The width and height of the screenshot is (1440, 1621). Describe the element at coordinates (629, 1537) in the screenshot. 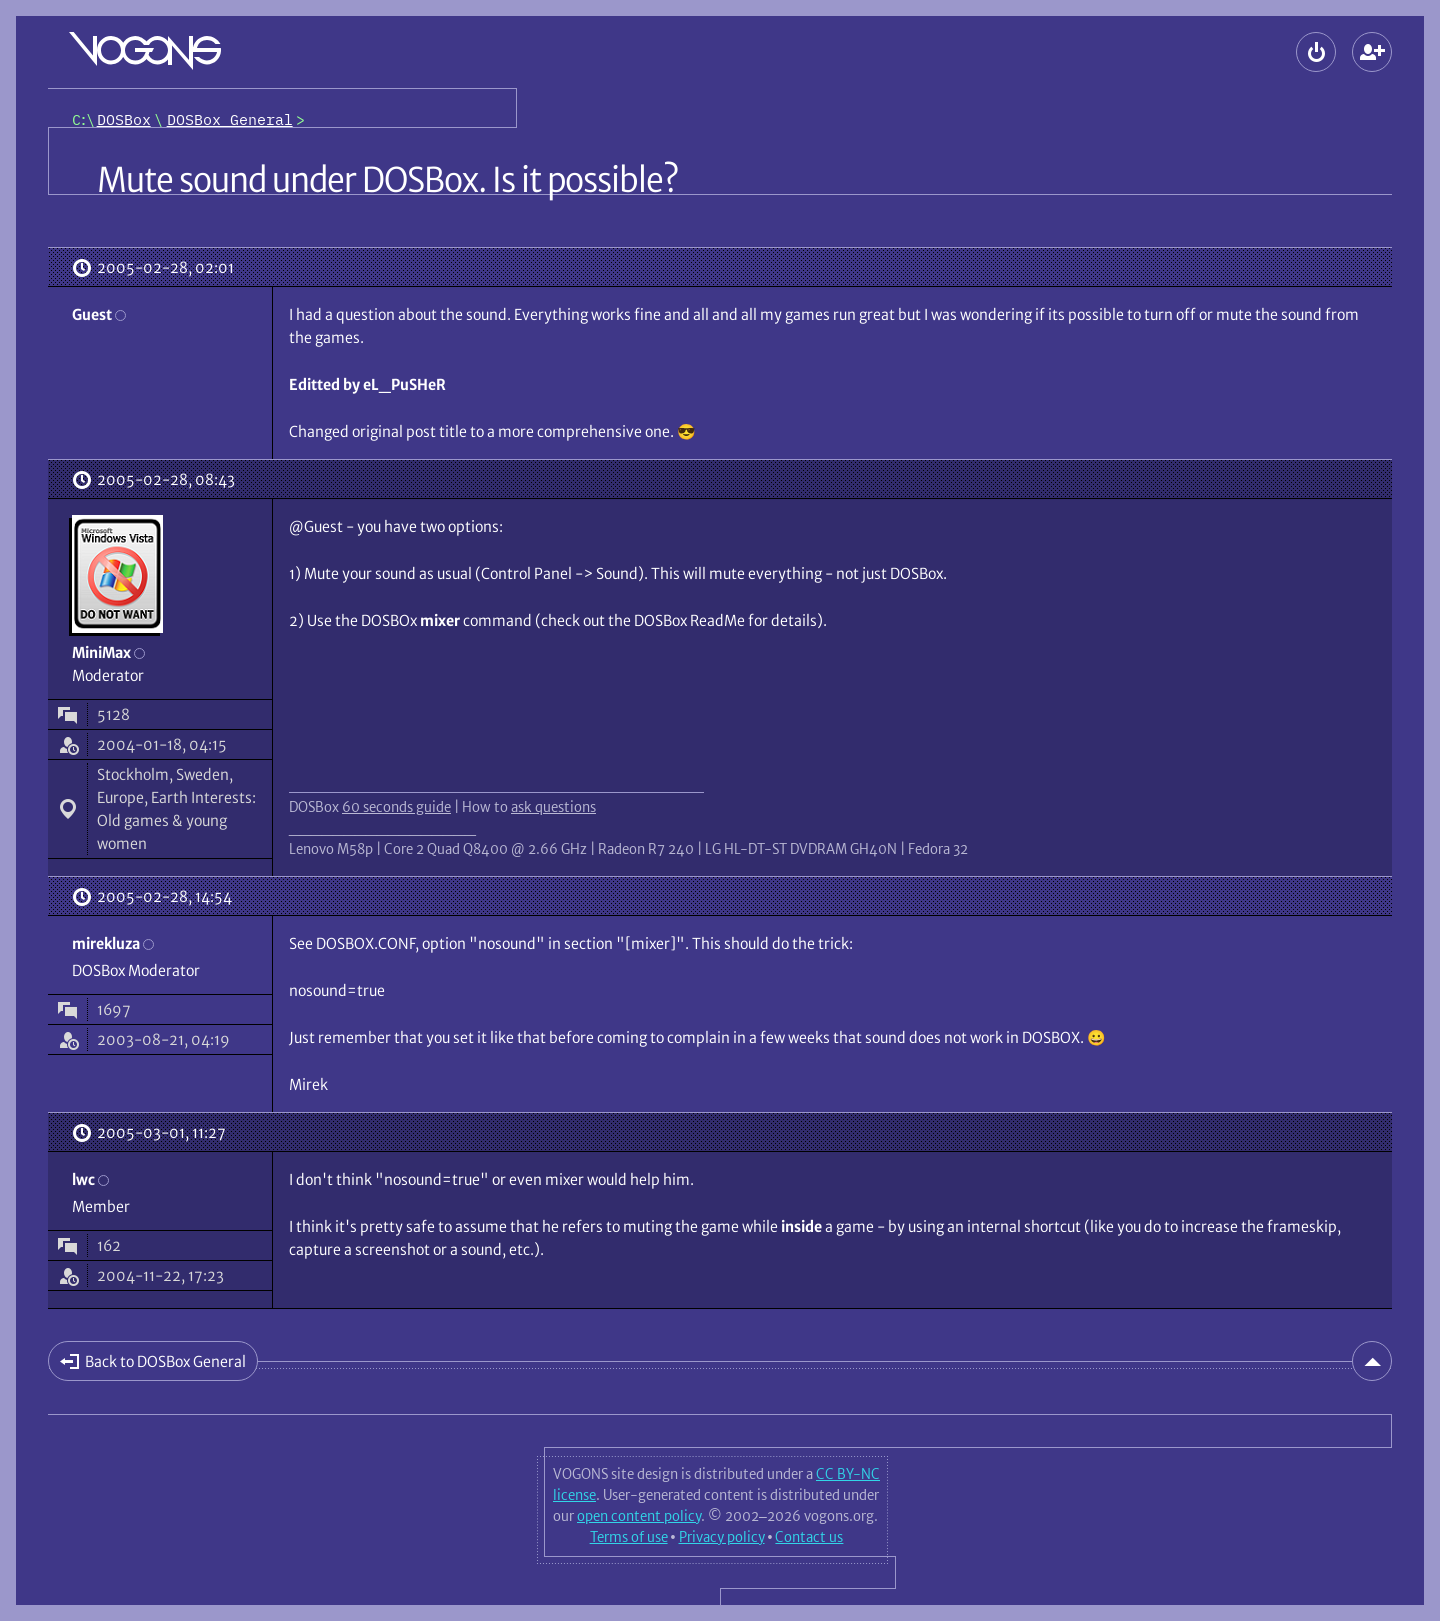

I see `Terms of use` at that location.